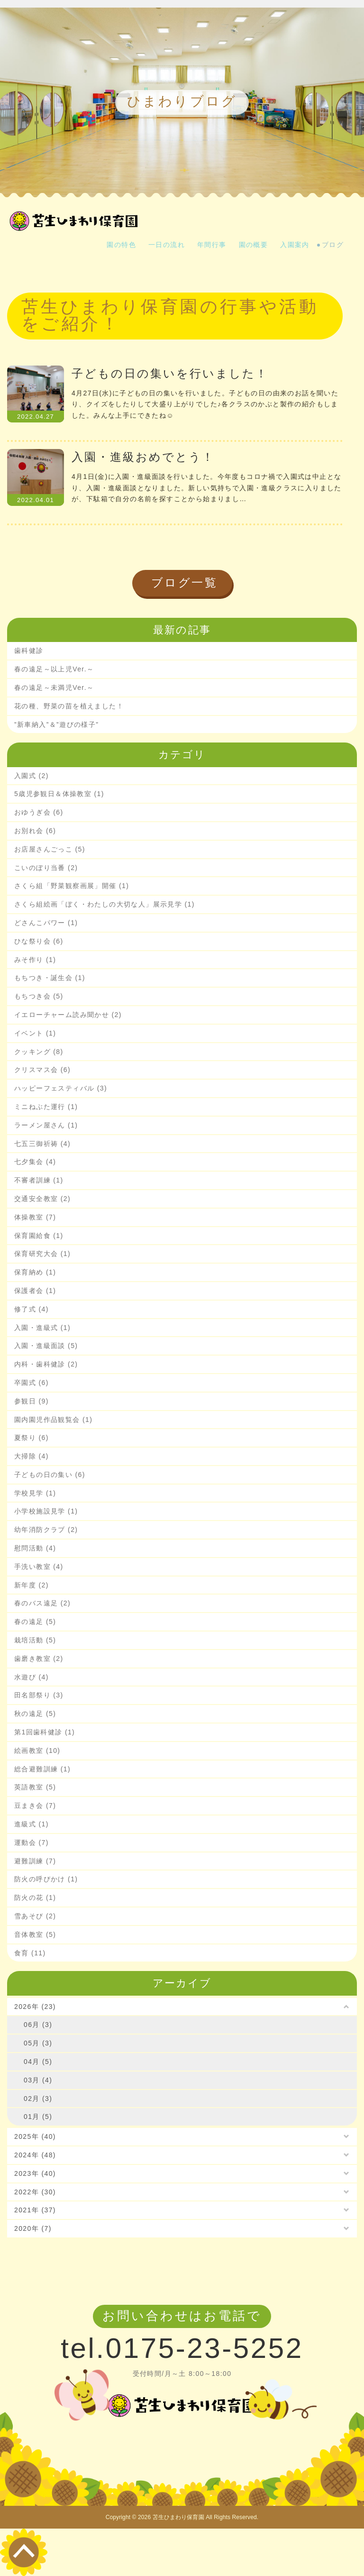 This screenshot has height=2576, width=364. Describe the element at coordinates (39, 996) in the screenshot. I see `もちつき会 (5)` at that location.